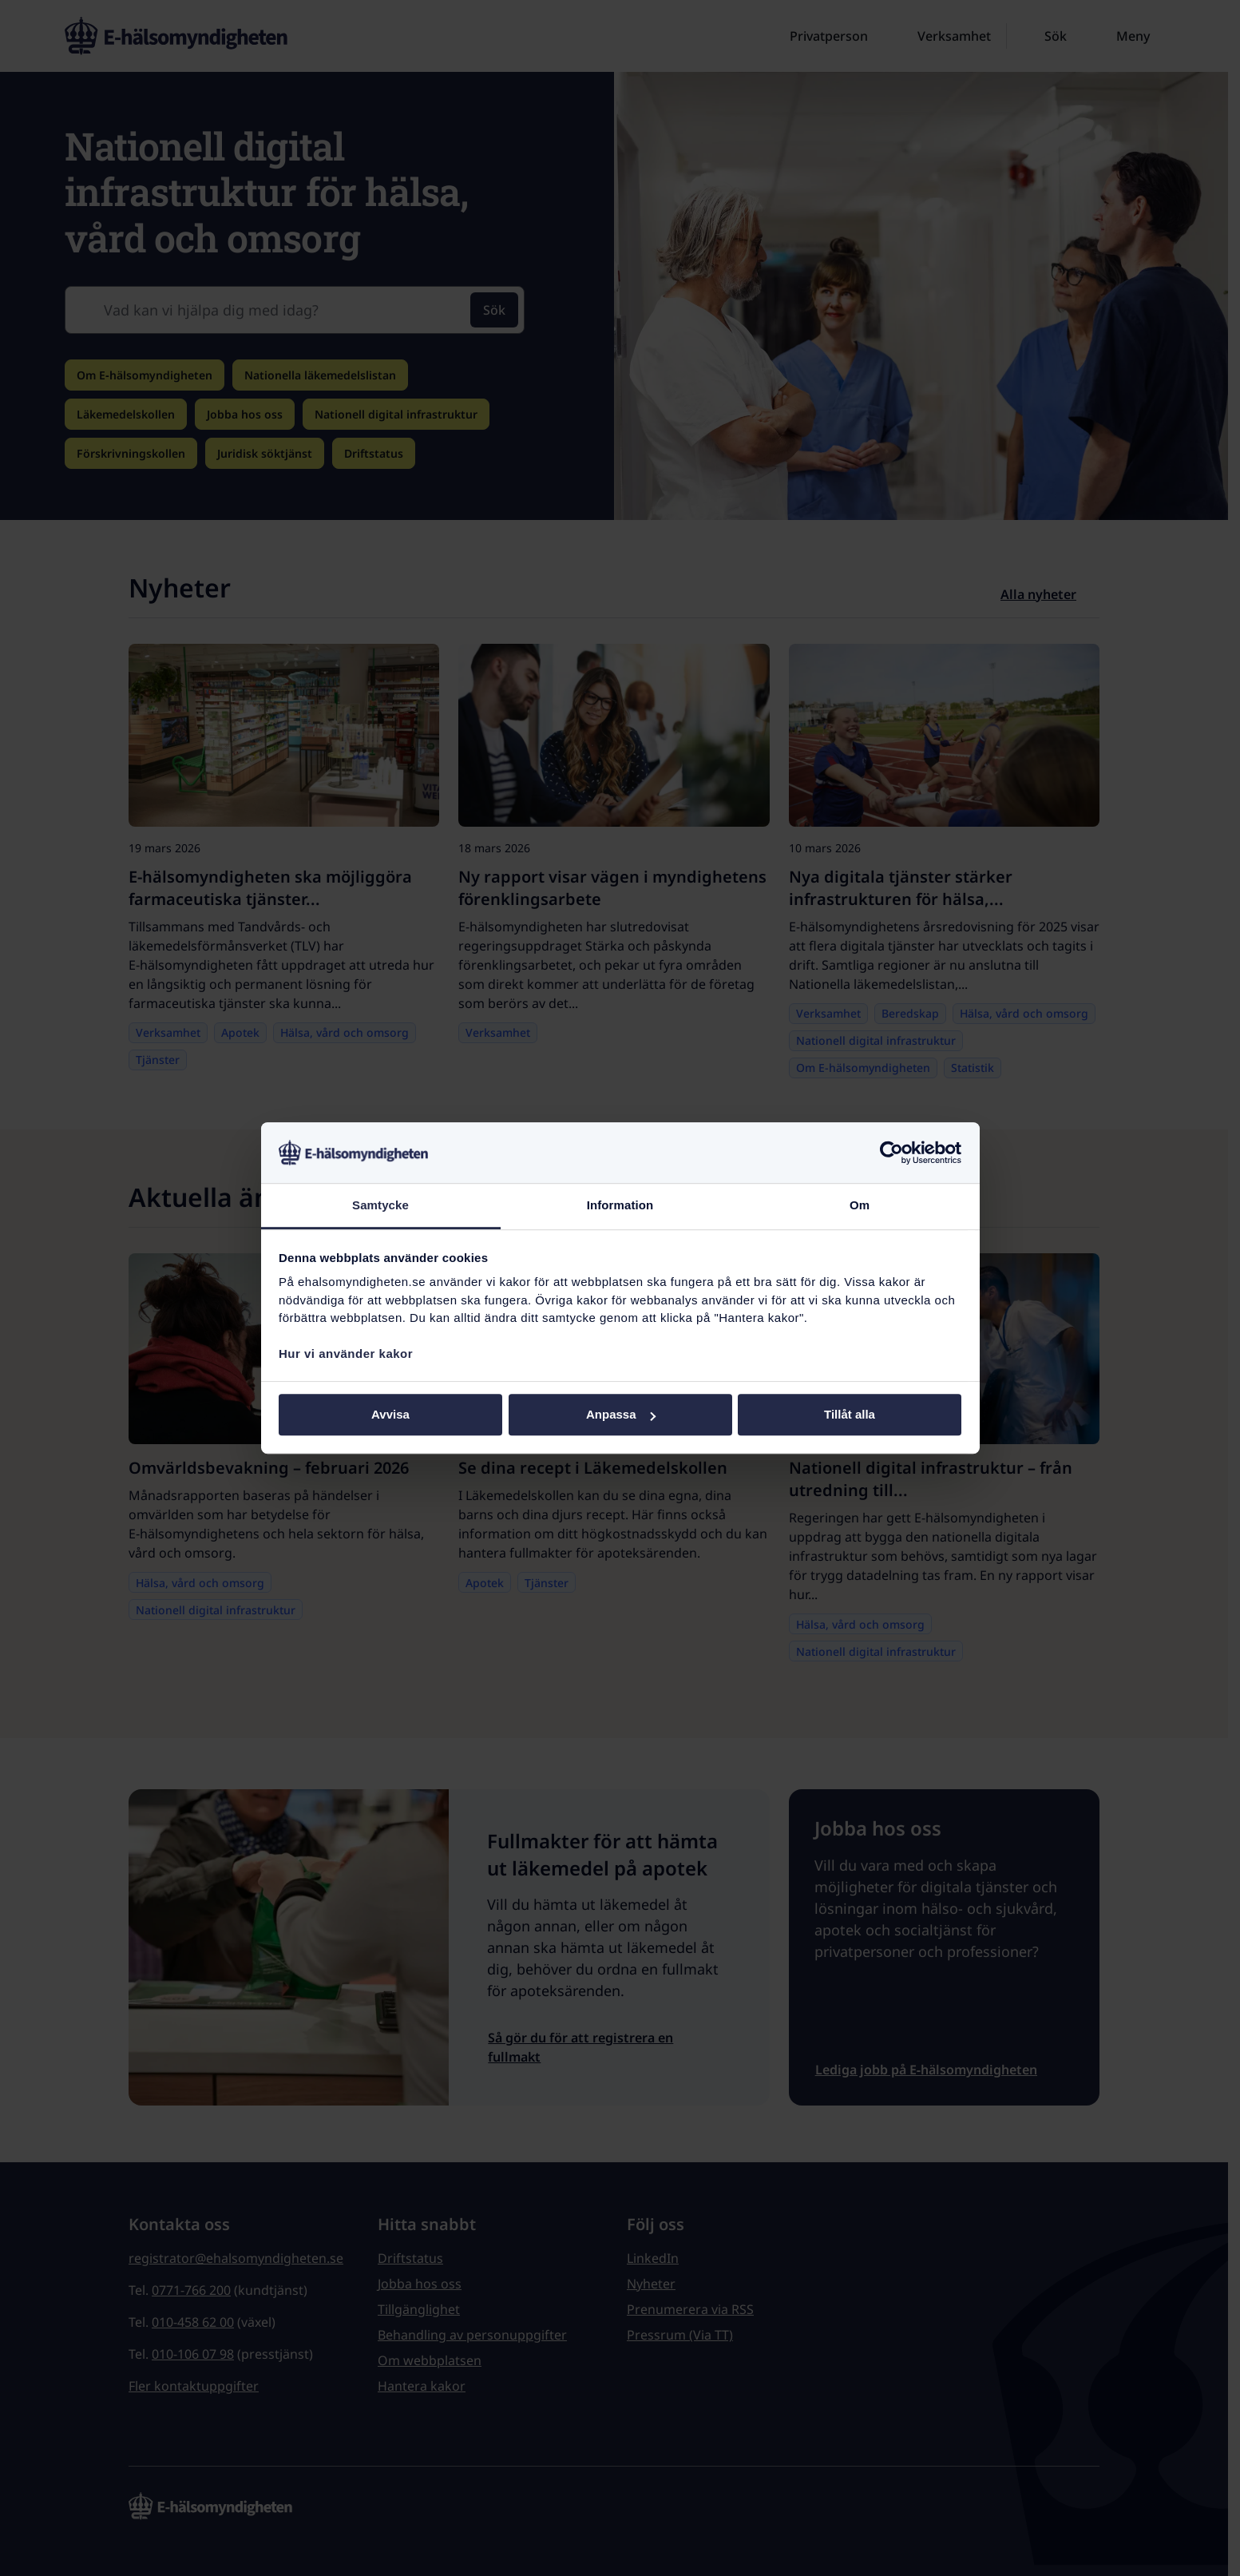 The width and height of the screenshot is (1240, 2576). I want to click on Information [tab], so click(620, 1206).